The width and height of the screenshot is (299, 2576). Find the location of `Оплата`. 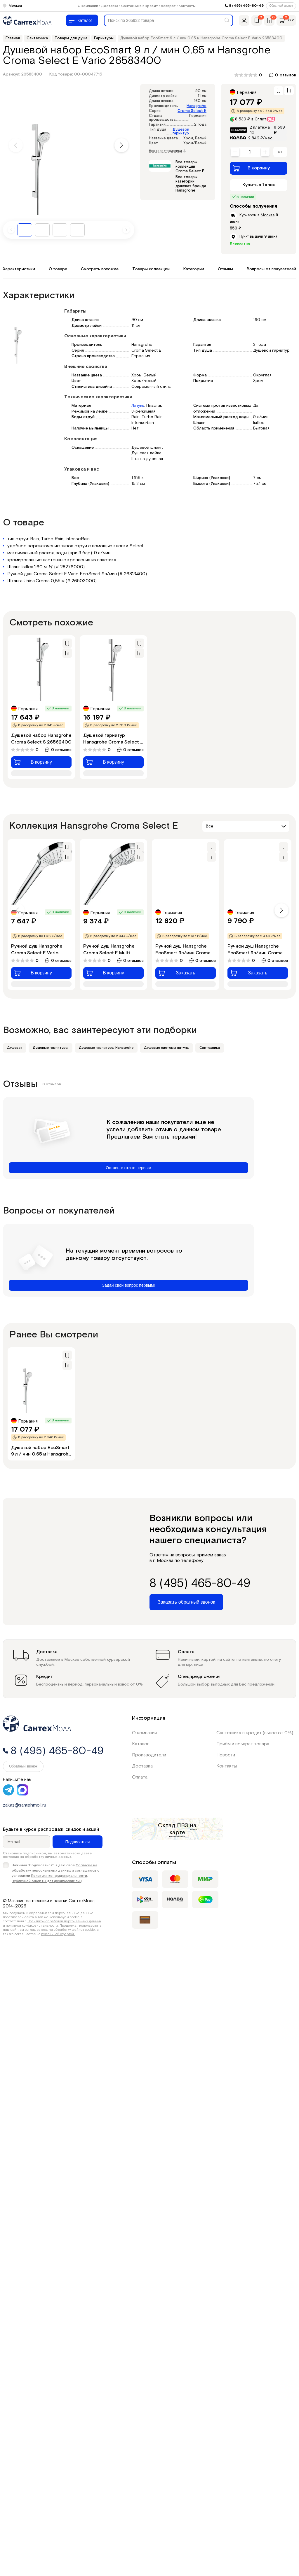

Оплата is located at coordinates (139, 1777).